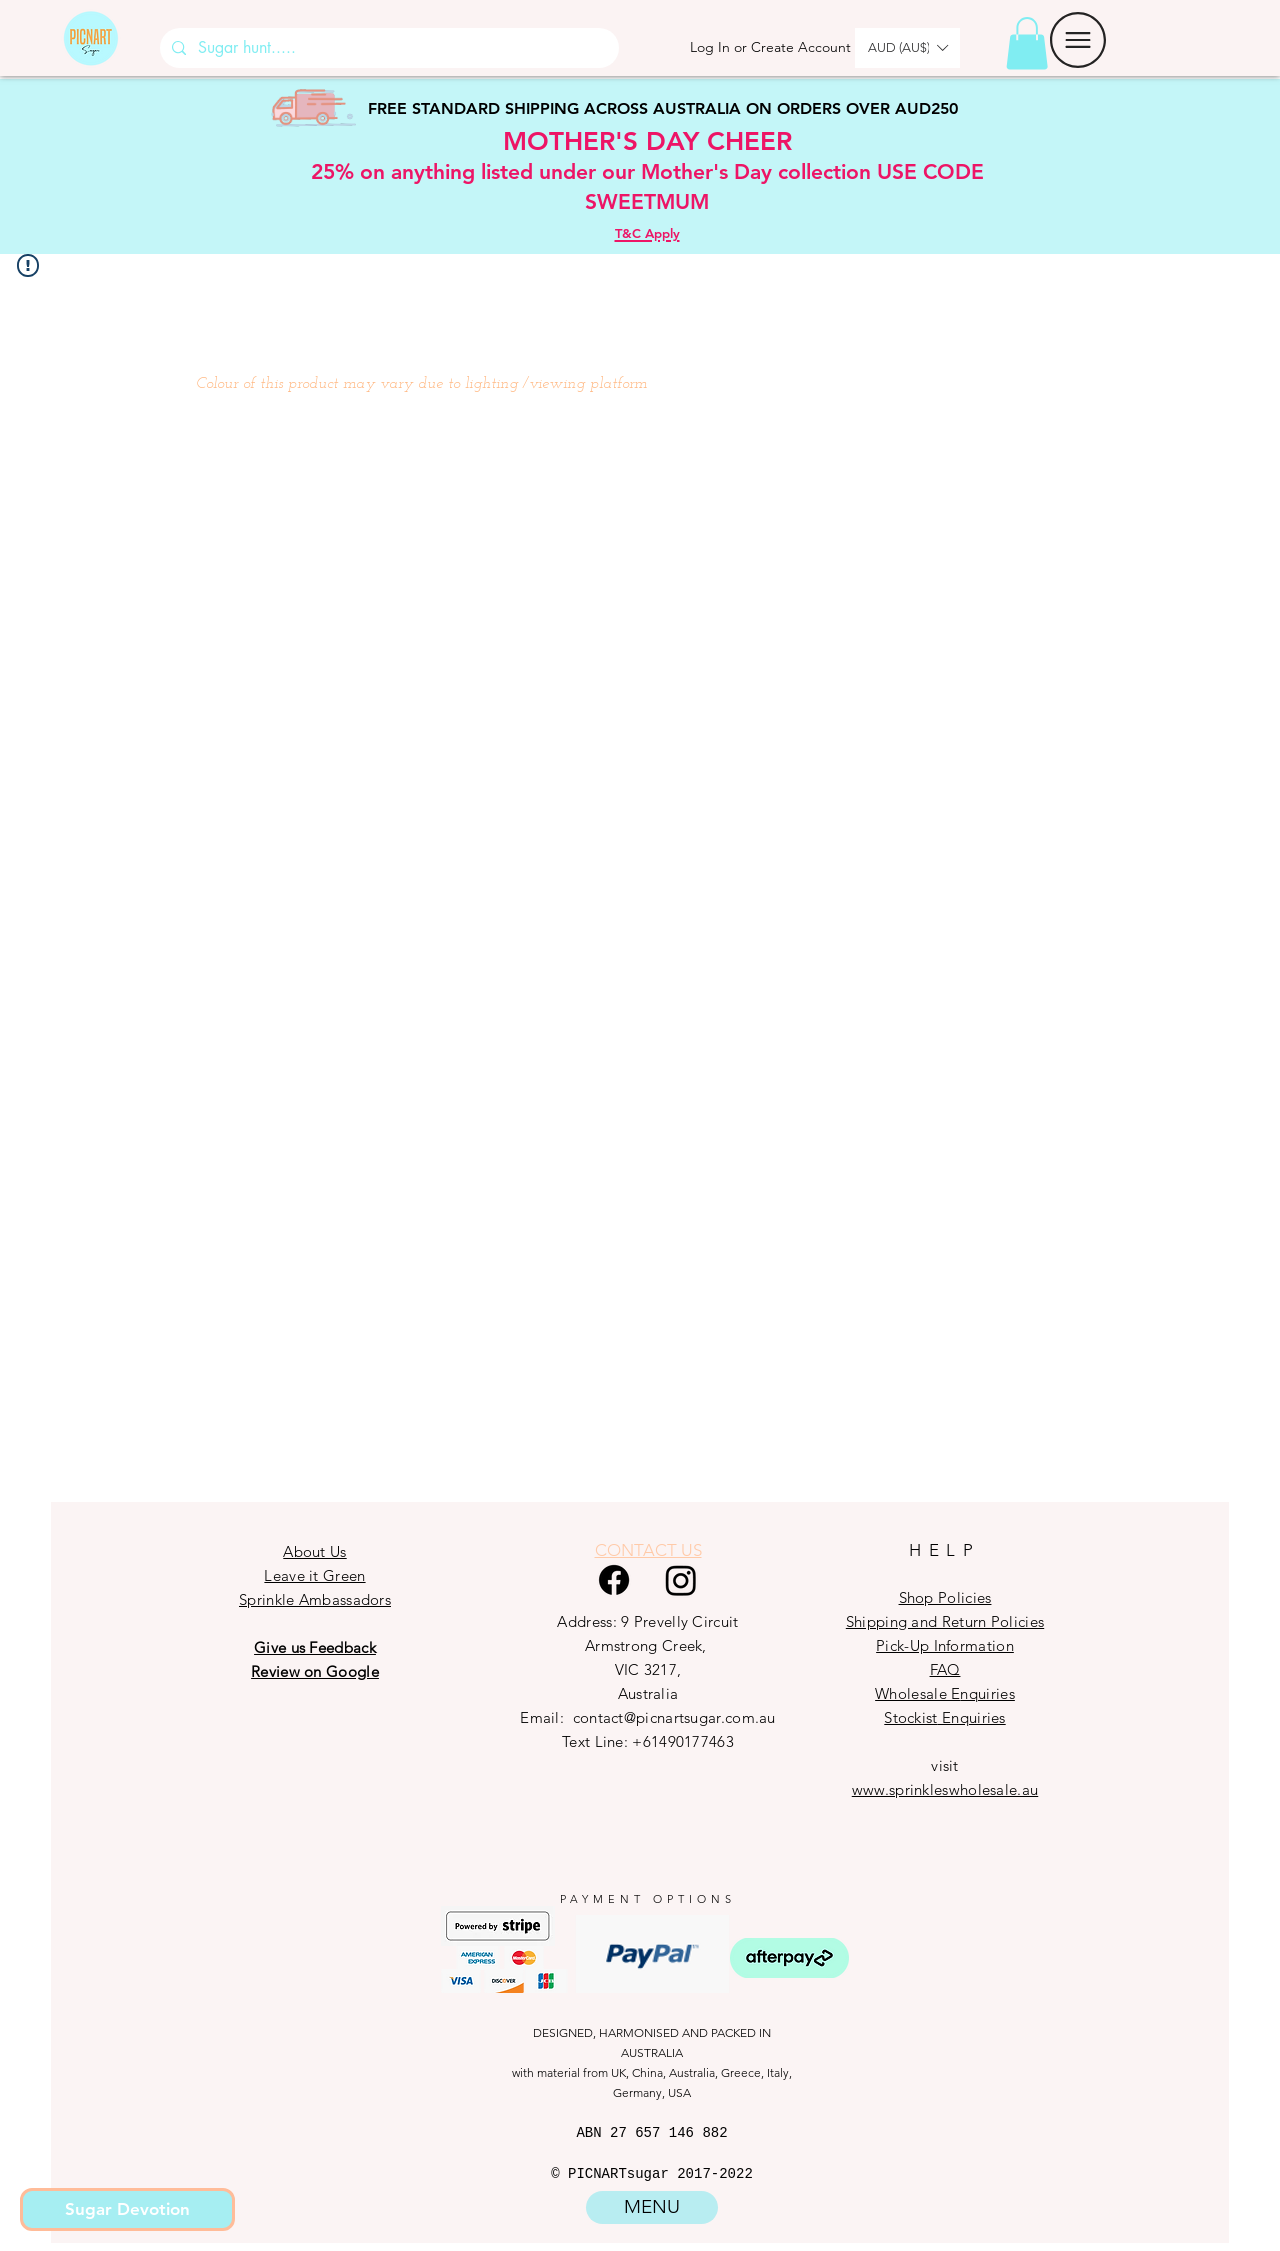  Describe the element at coordinates (669, 2133) in the screenshot. I see `27 657 146 882` at that location.